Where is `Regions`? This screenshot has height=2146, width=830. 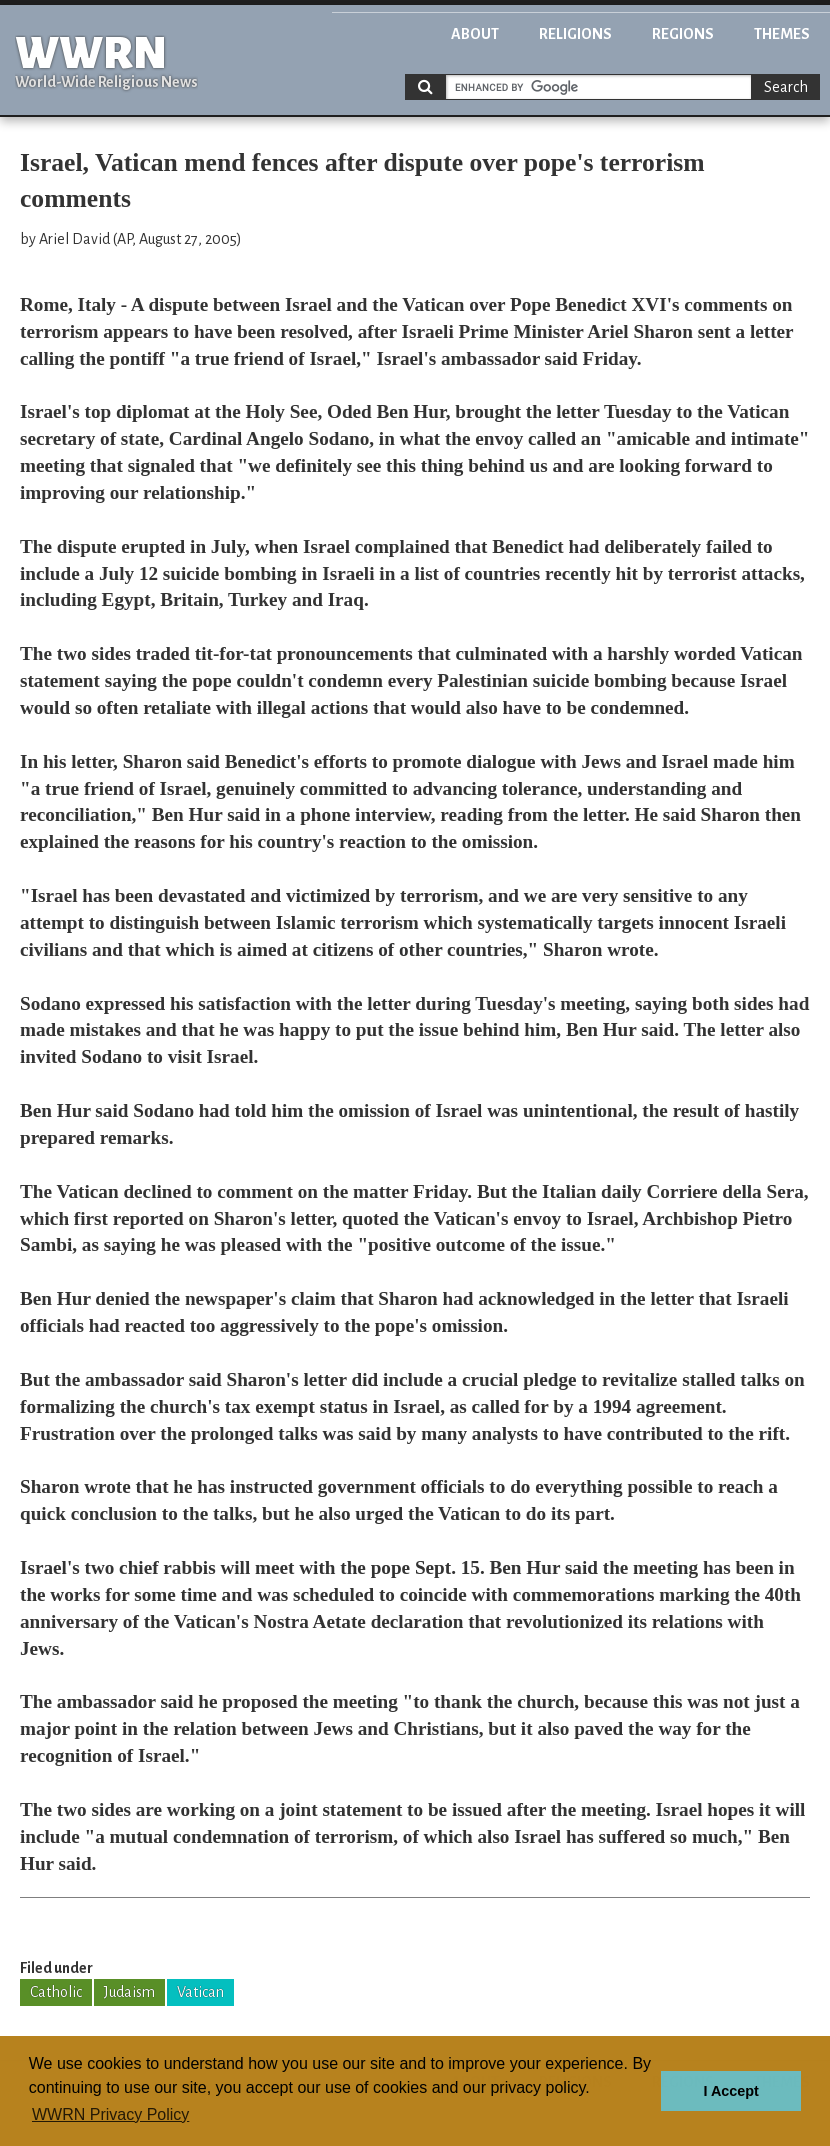
Regions is located at coordinates (683, 34).